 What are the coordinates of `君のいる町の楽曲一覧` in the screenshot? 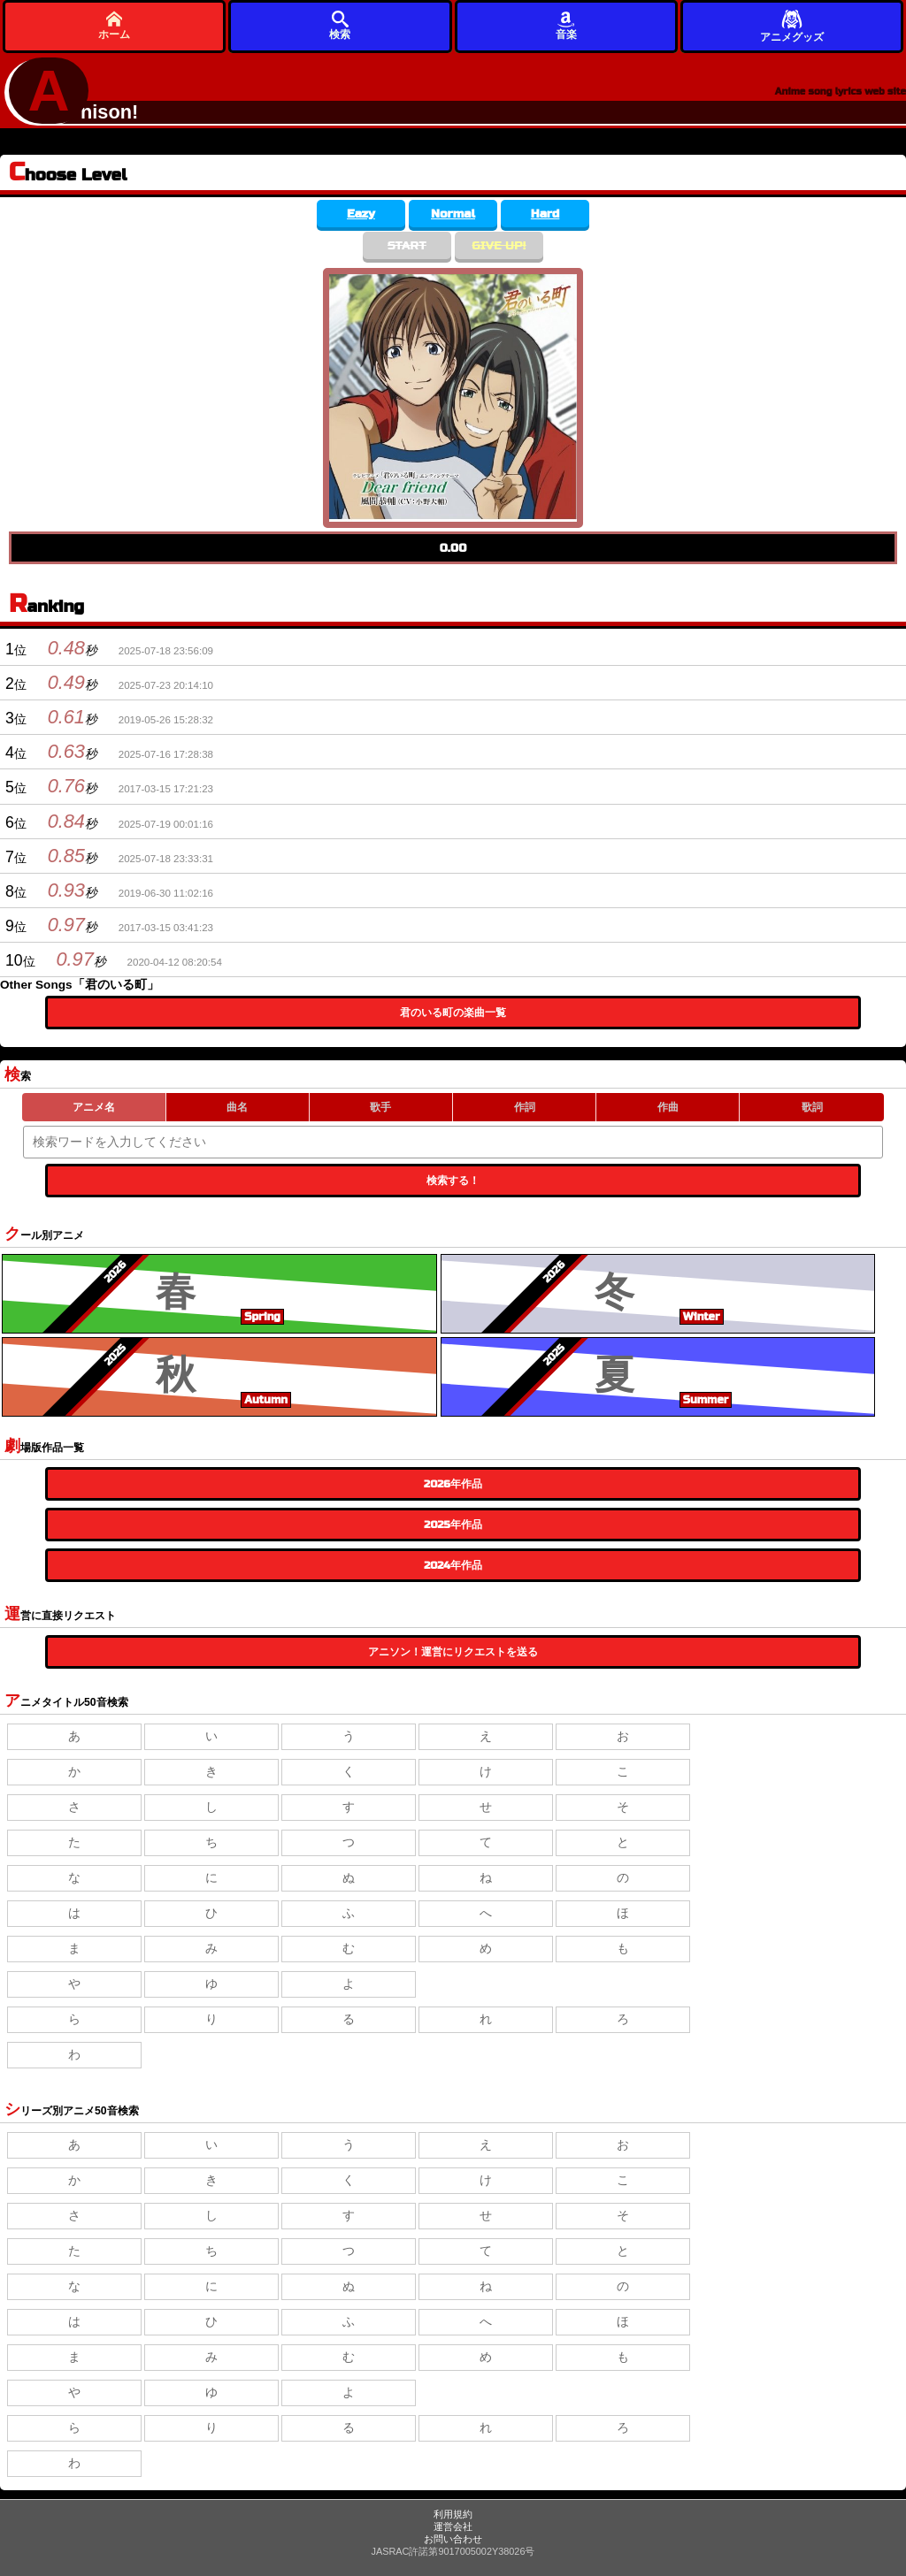 It's located at (453, 1012).